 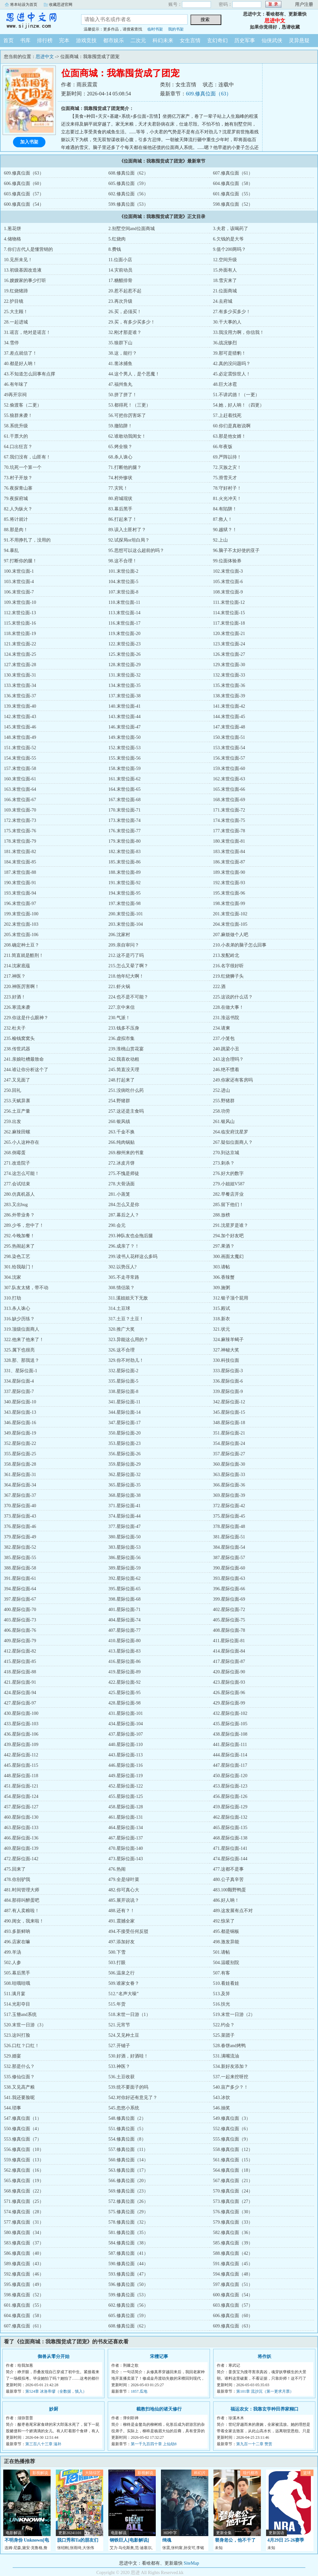 What do you see at coordinates (16, 519) in the screenshot?
I see `85.将计就计` at bounding box center [16, 519].